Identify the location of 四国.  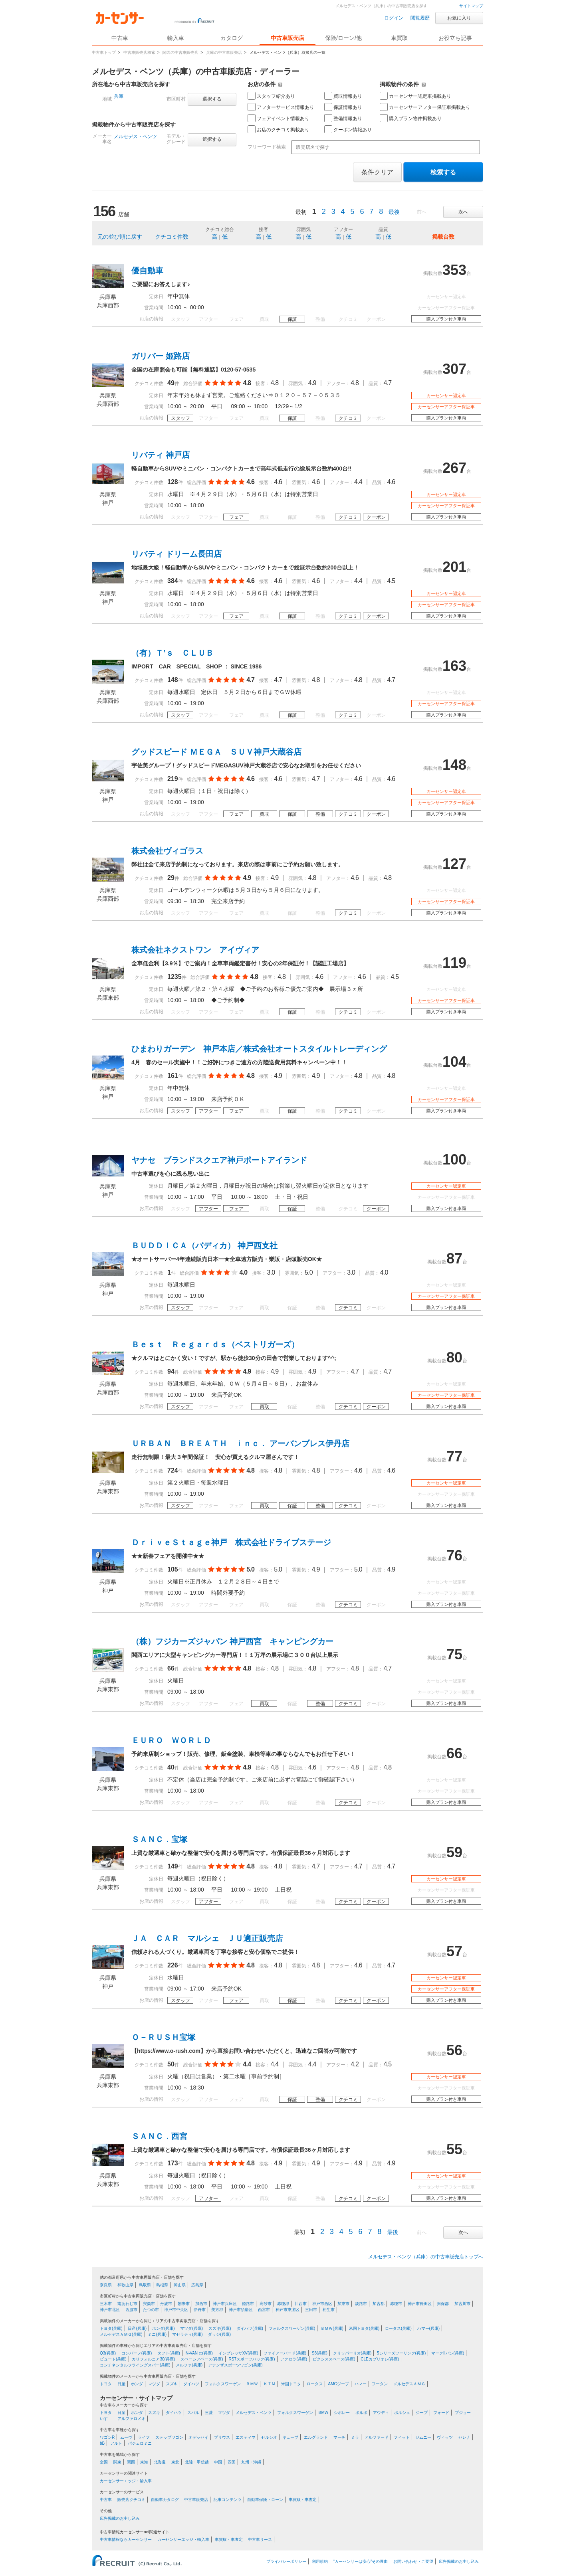
(232, 2462).